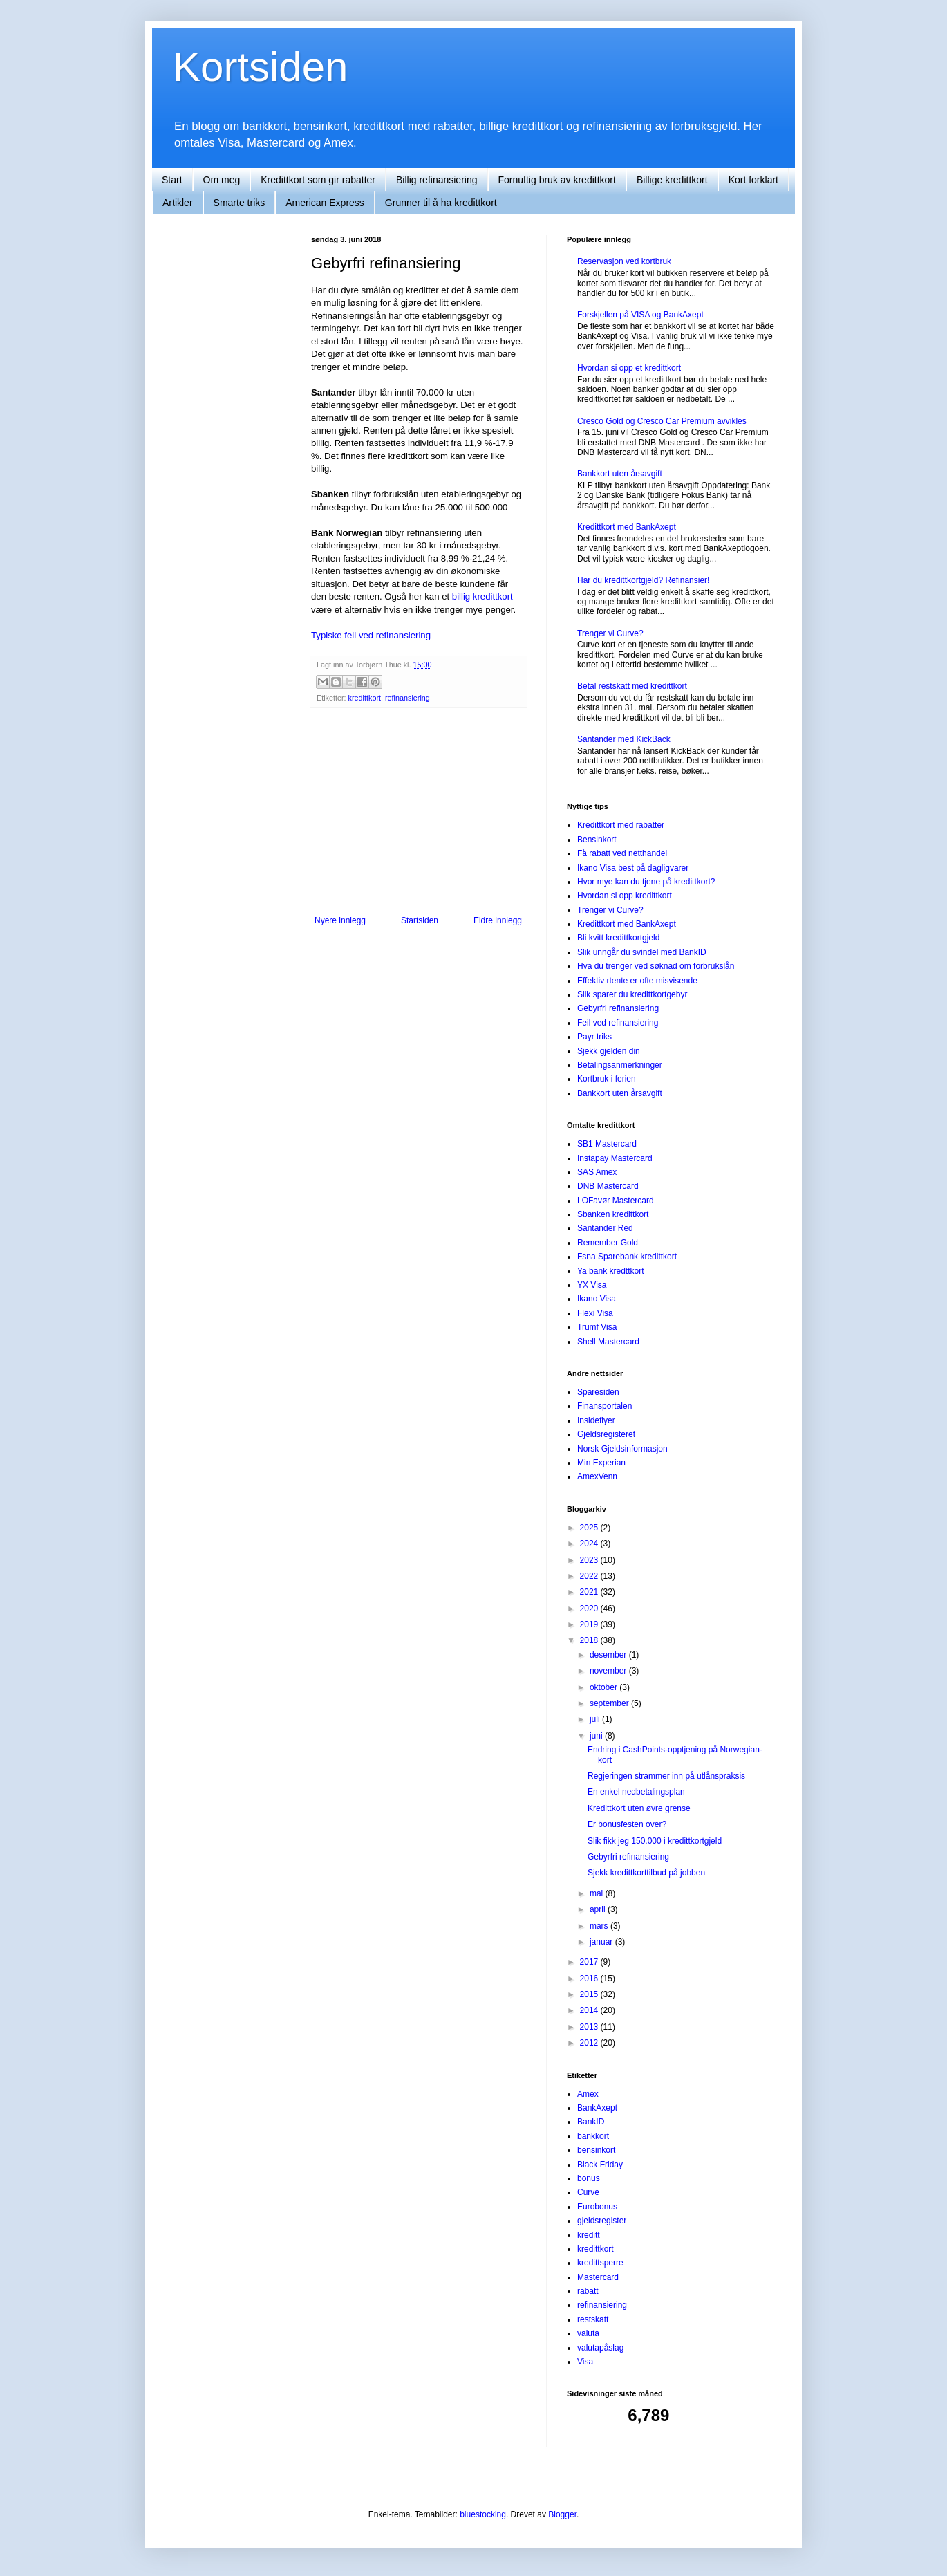  I want to click on 2015, so click(590, 1994).